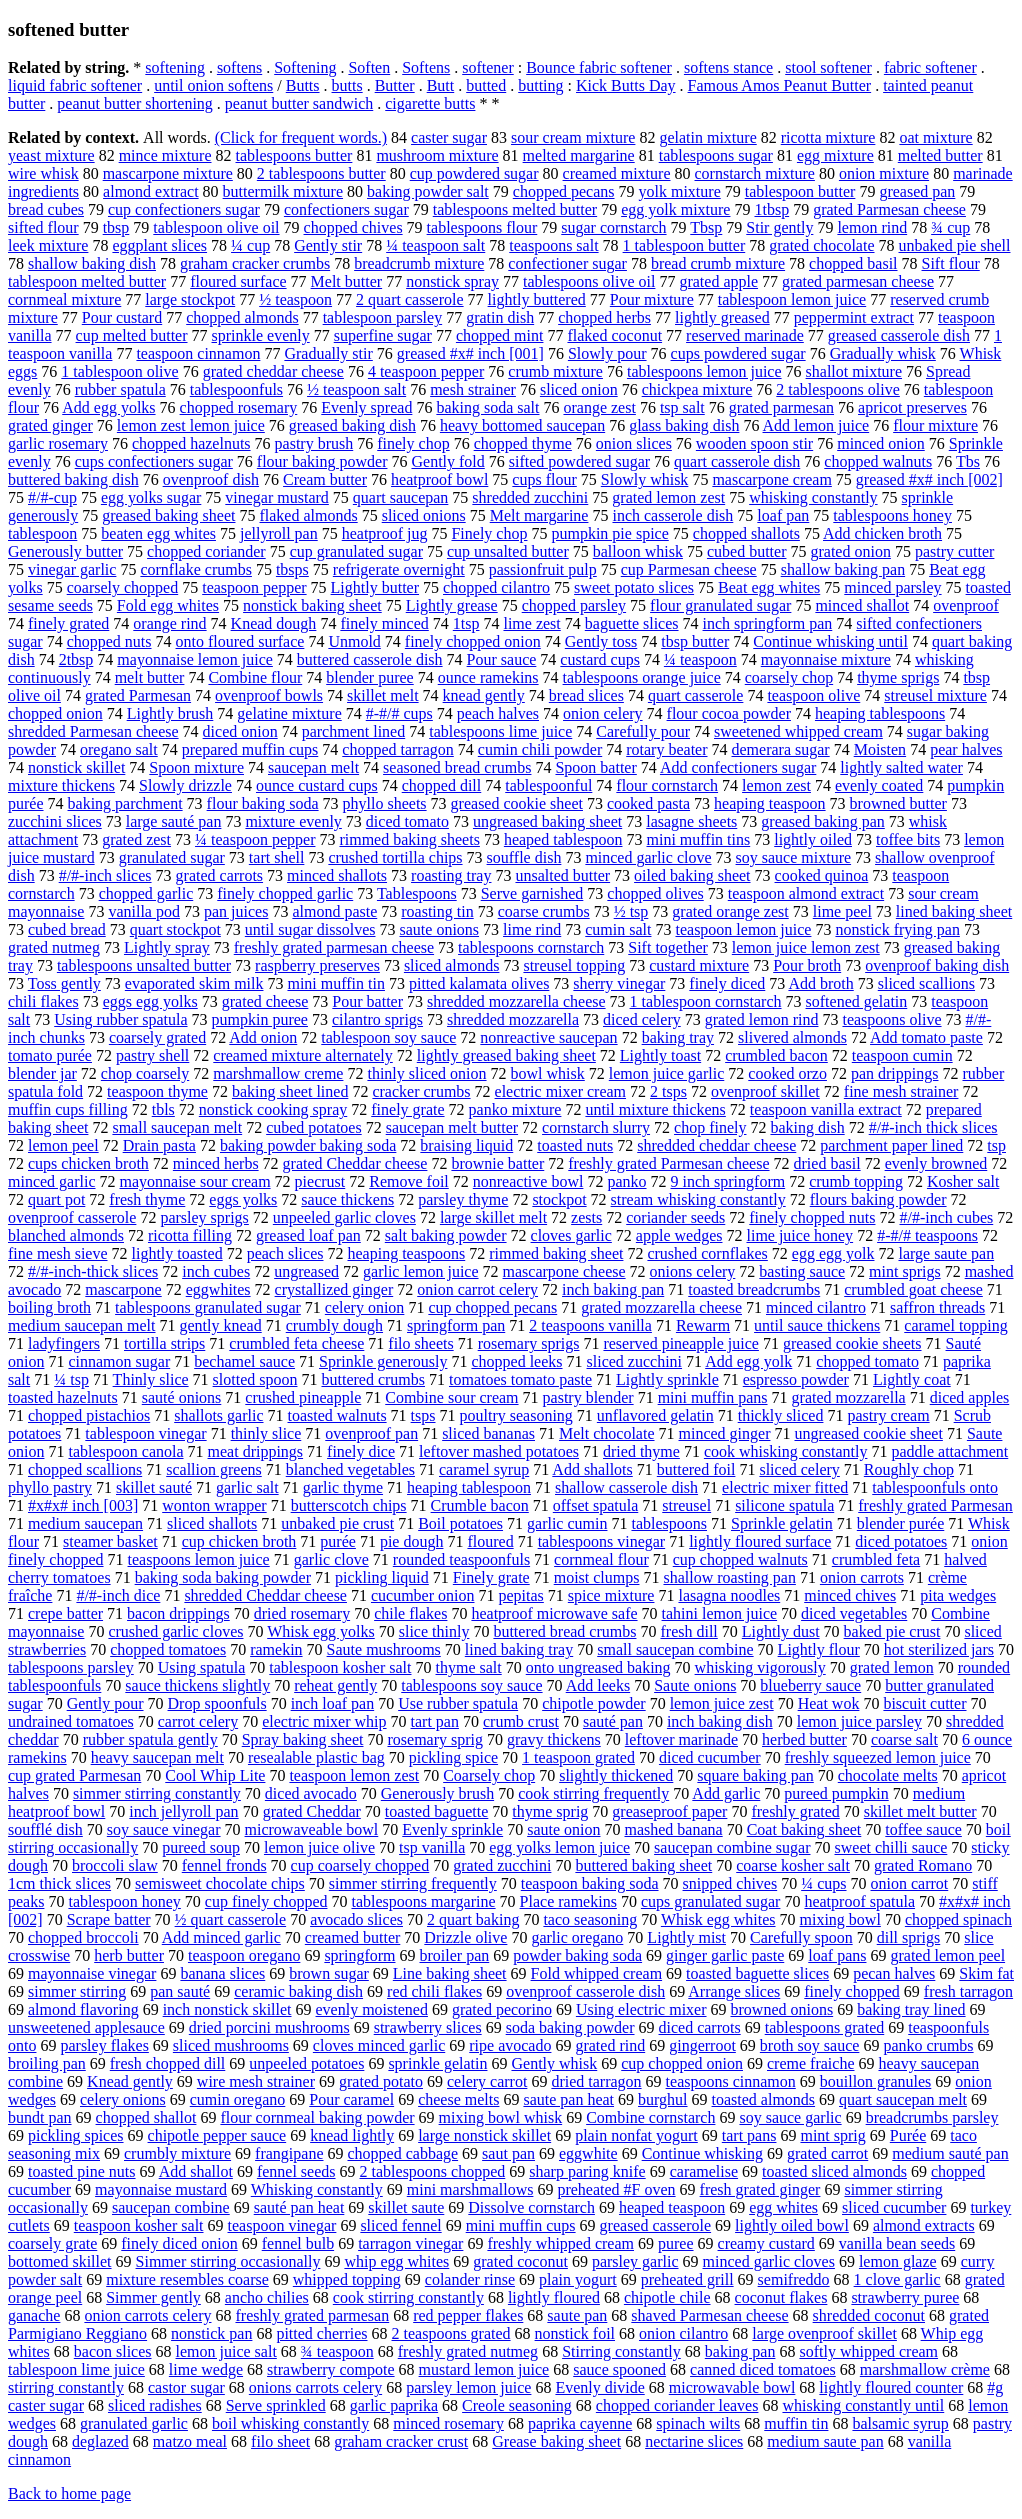 This screenshot has height=2519, width=1022. Describe the element at coordinates (147, 1199) in the screenshot. I see `fresh thyme` at that location.